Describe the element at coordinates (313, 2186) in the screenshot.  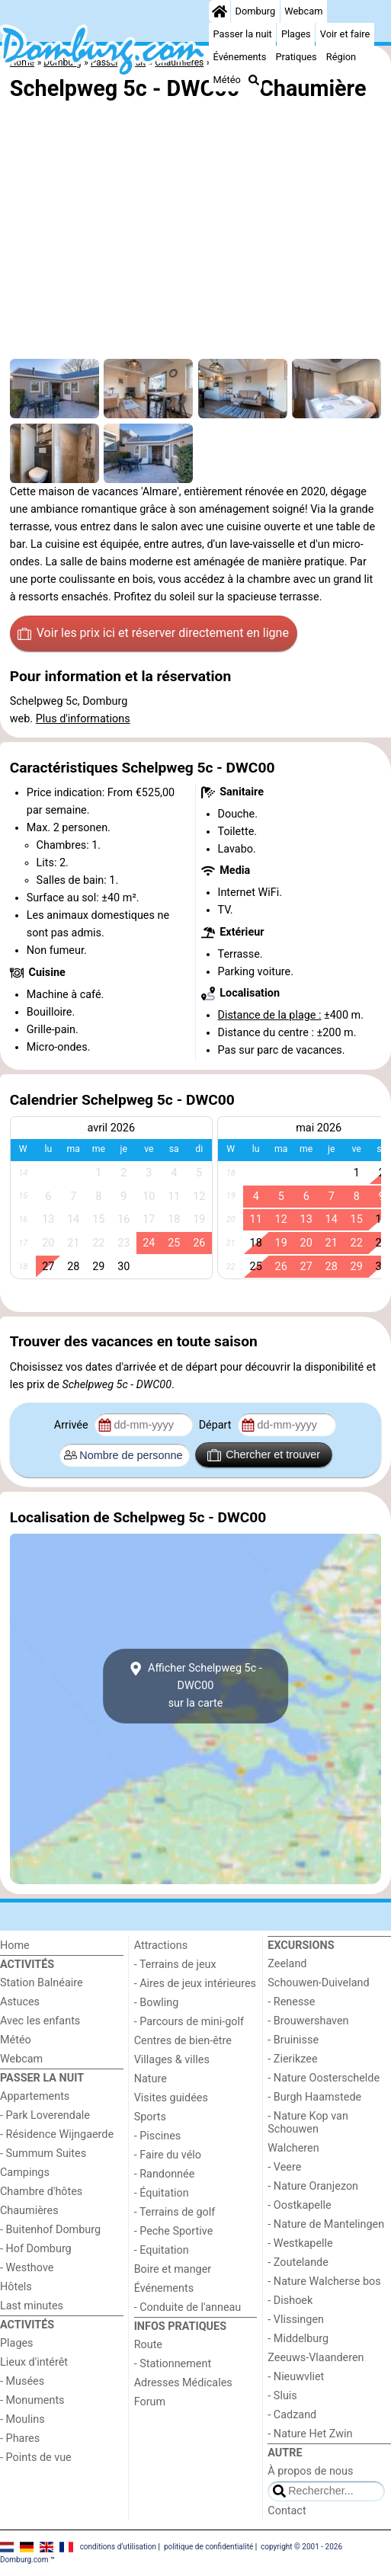
I see `- Nature Oranjezon` at that location.